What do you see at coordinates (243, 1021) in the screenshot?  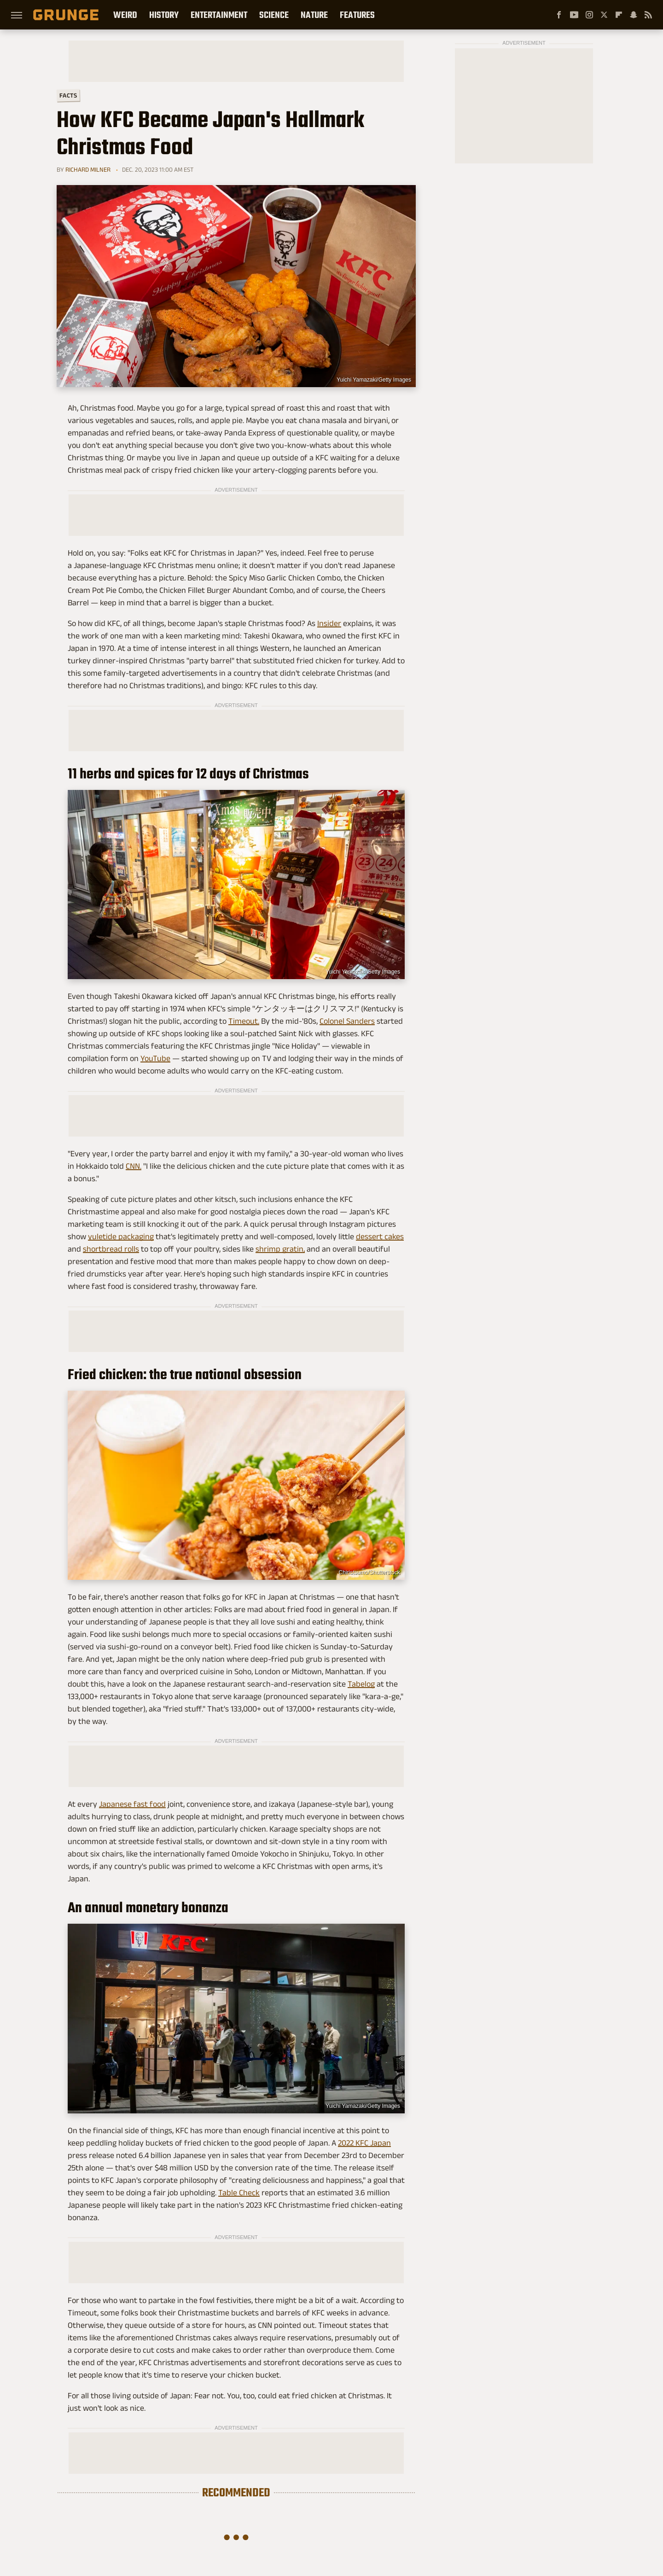 I see `Timeout.` at bounding box center [243, 1021].